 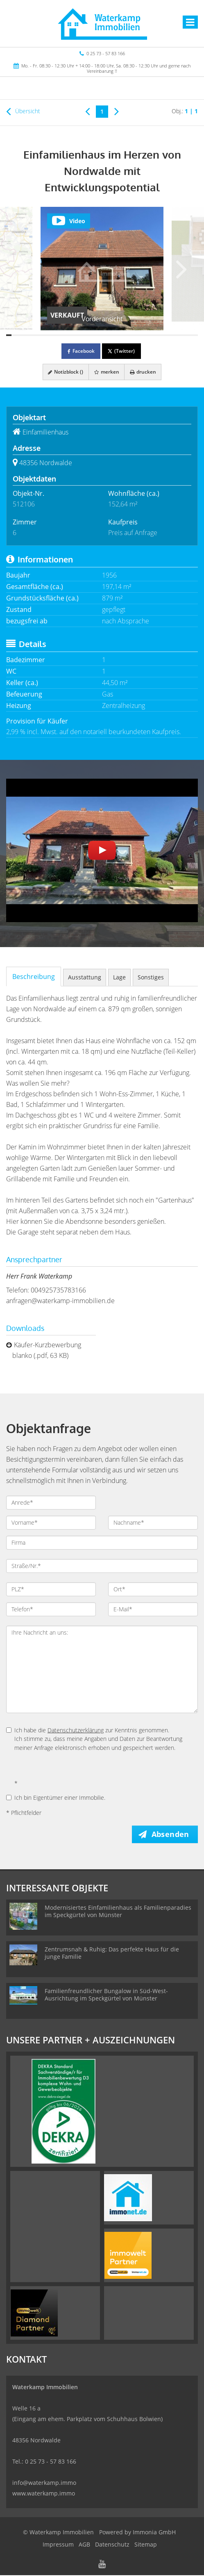 What do you see at coordinates (136, 335) in the screenshot?
I see `[Bild 25]` at bounding box center [136, 335].